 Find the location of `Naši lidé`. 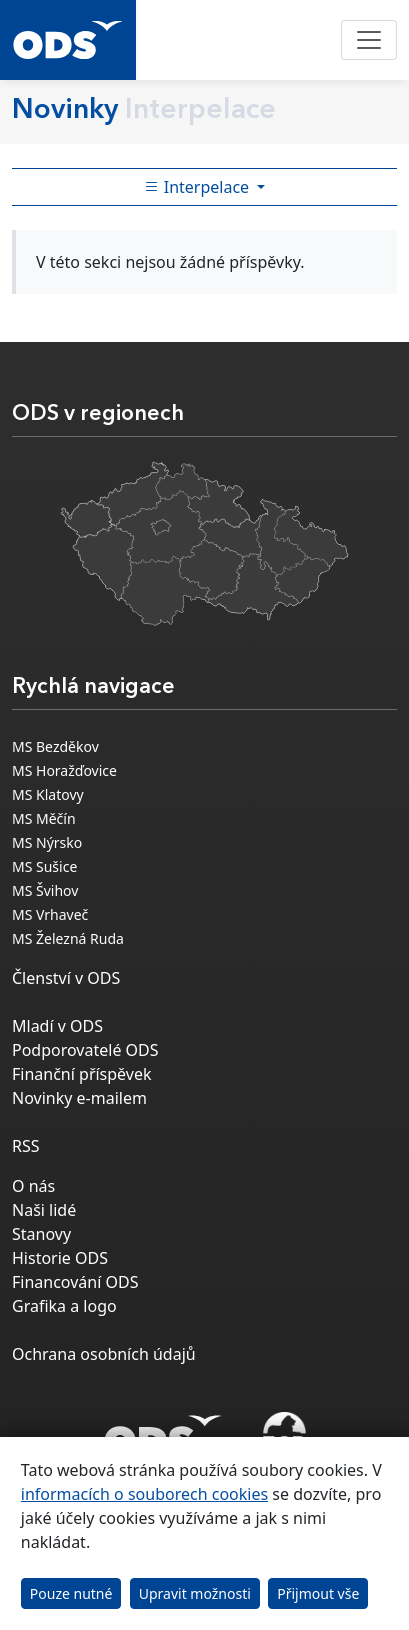

Naši lidé is located at coordinates (44, 1210).